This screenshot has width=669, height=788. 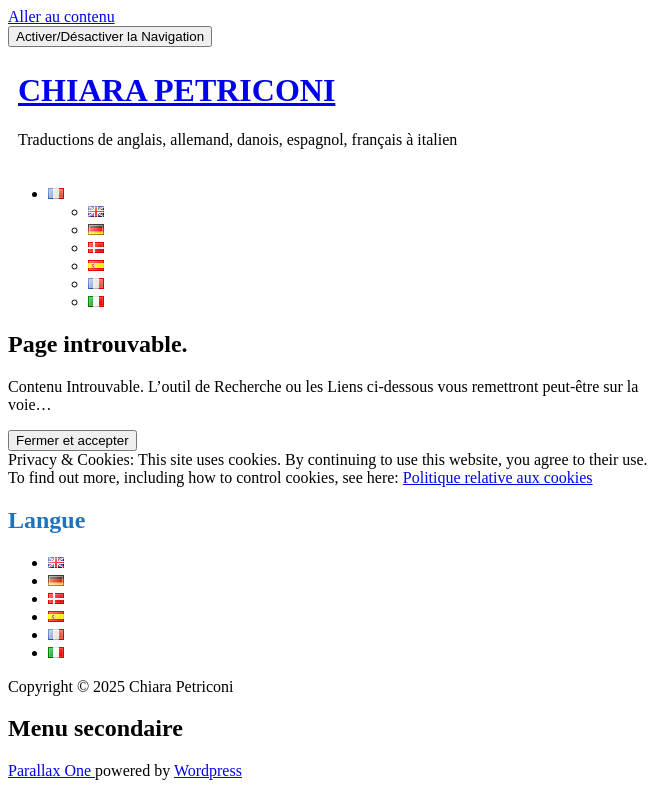 I want to click on Wordpress, so click(x=208, y=770).